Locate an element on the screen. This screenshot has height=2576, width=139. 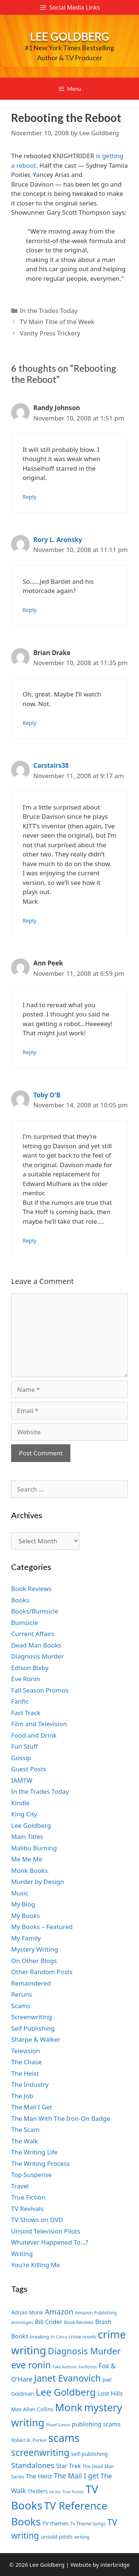
Other Random Posts is located at coordinates (42, 1971).